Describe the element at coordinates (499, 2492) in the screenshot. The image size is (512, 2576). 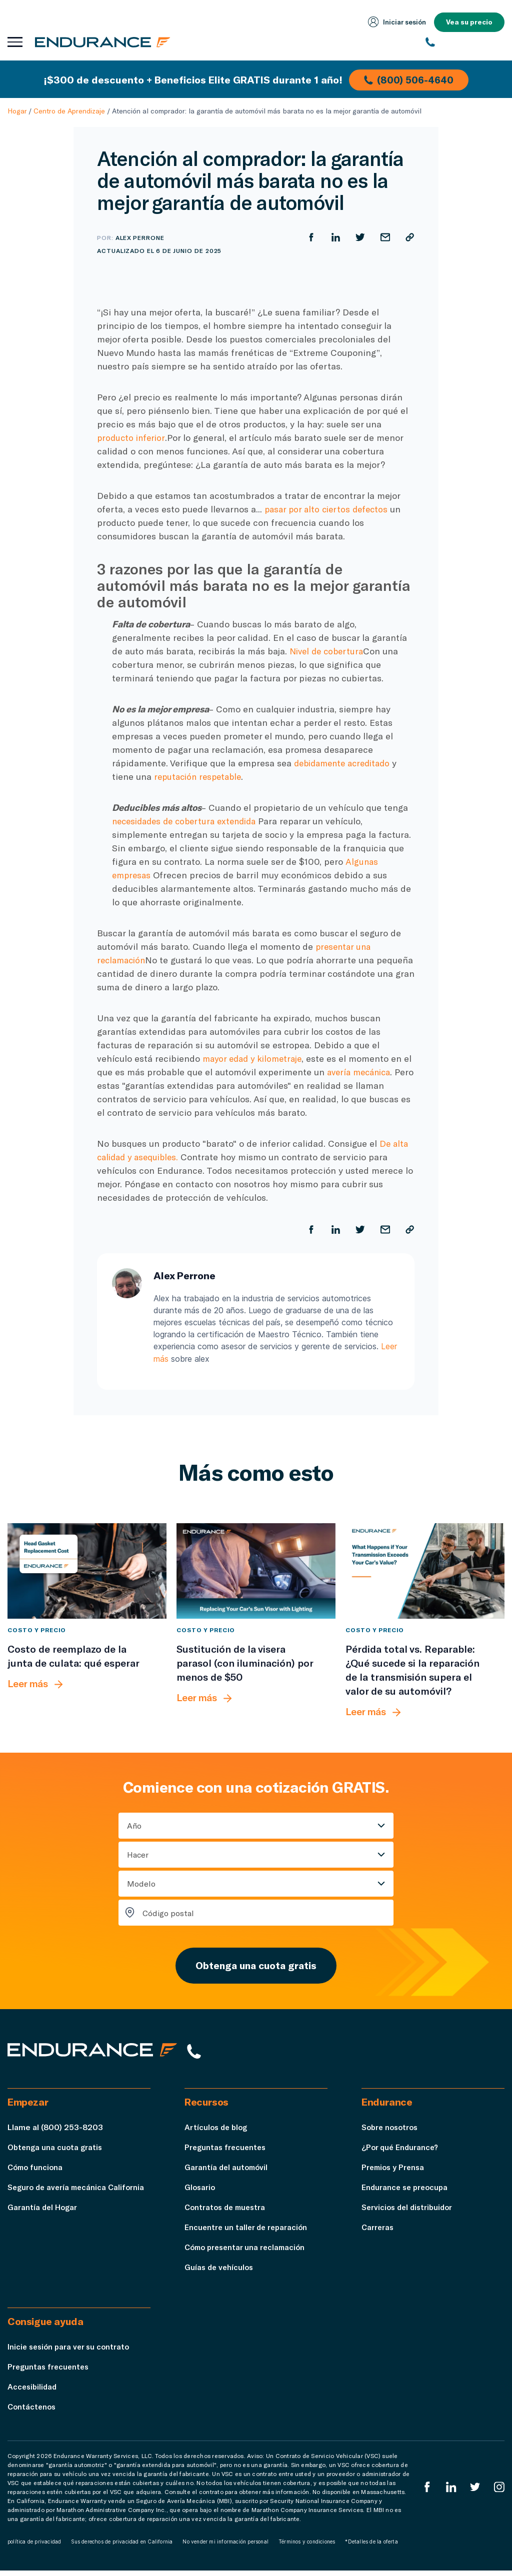
I see `[Instagram Endurance]` at that location.